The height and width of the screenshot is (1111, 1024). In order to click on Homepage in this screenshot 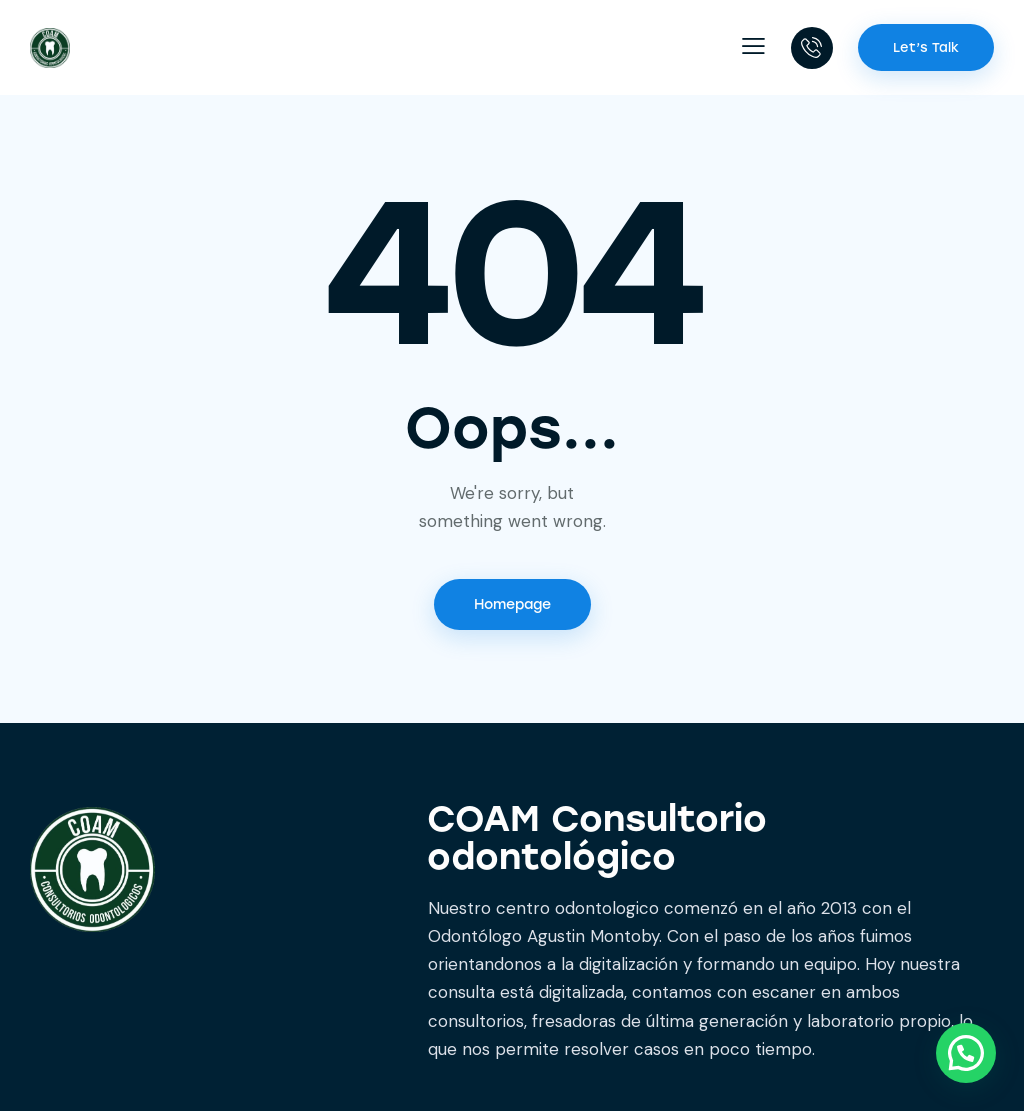, I will do `click(512, 604)`.